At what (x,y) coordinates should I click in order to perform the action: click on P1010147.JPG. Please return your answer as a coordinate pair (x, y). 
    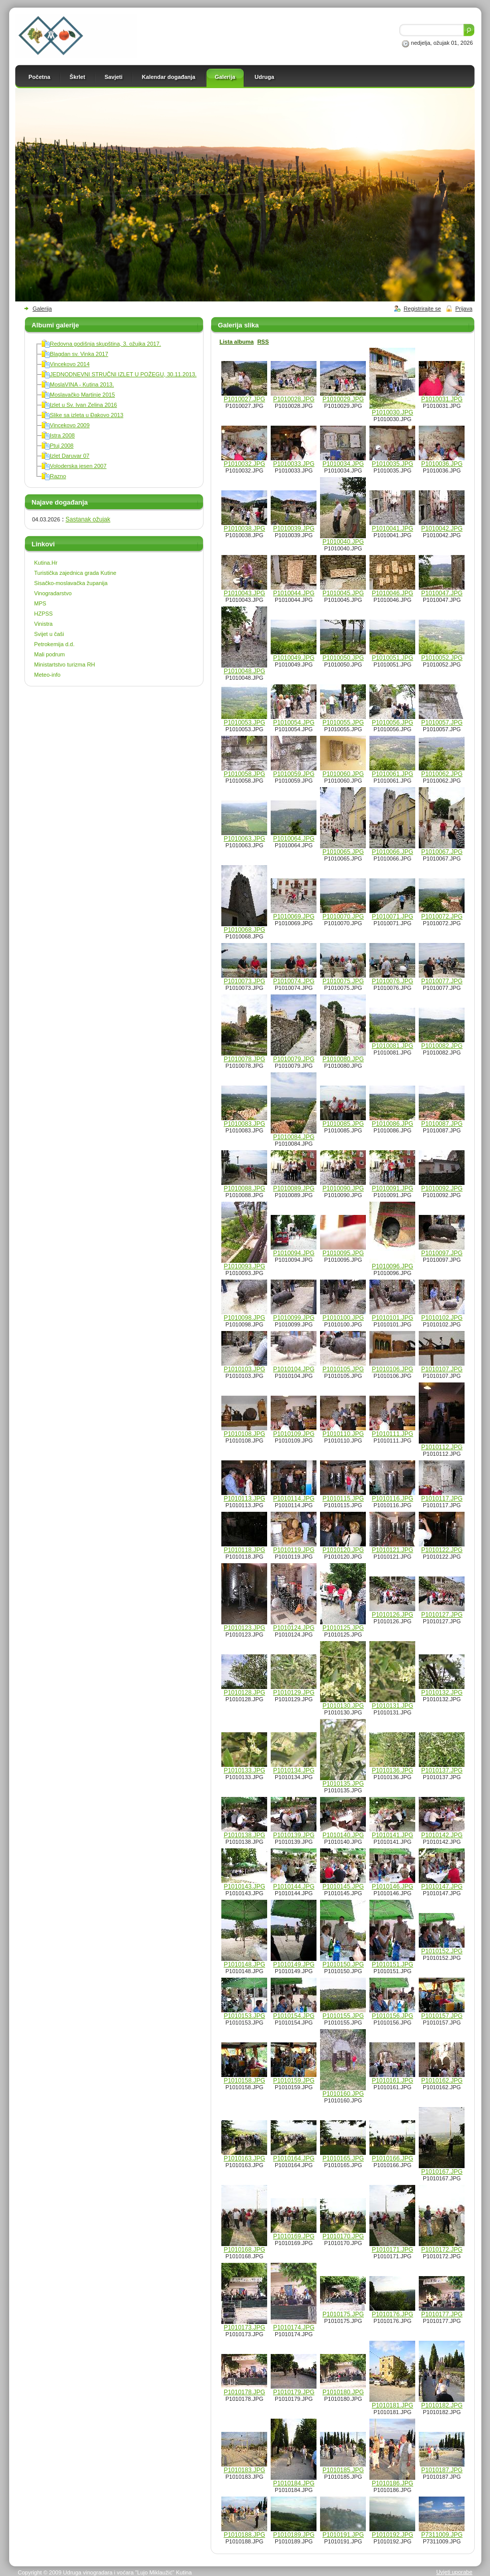
    Looking at the image, I should click on (442, 1886).